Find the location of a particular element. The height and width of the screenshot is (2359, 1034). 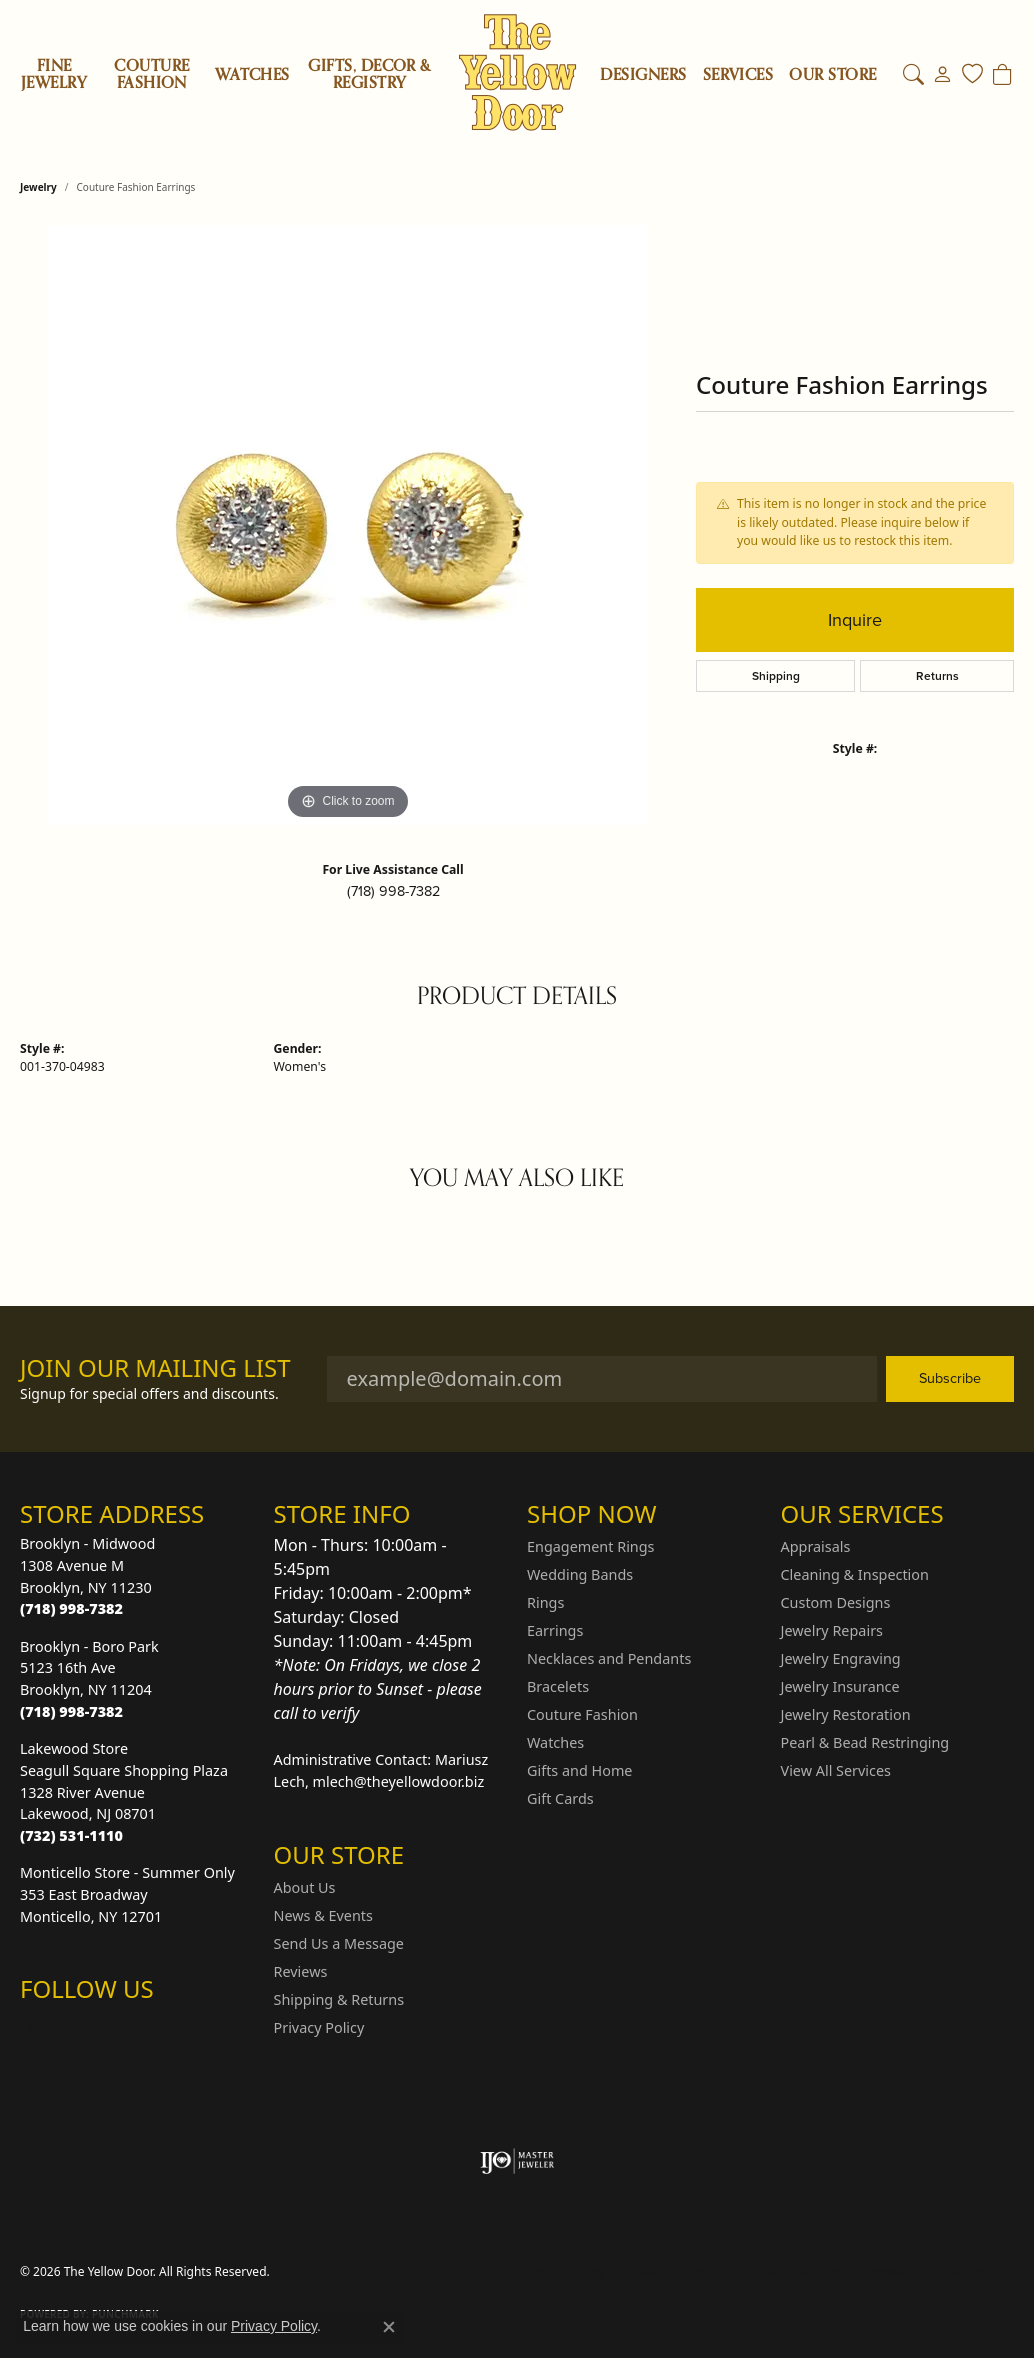

OUR STORE is located at coordinates (832, 75).